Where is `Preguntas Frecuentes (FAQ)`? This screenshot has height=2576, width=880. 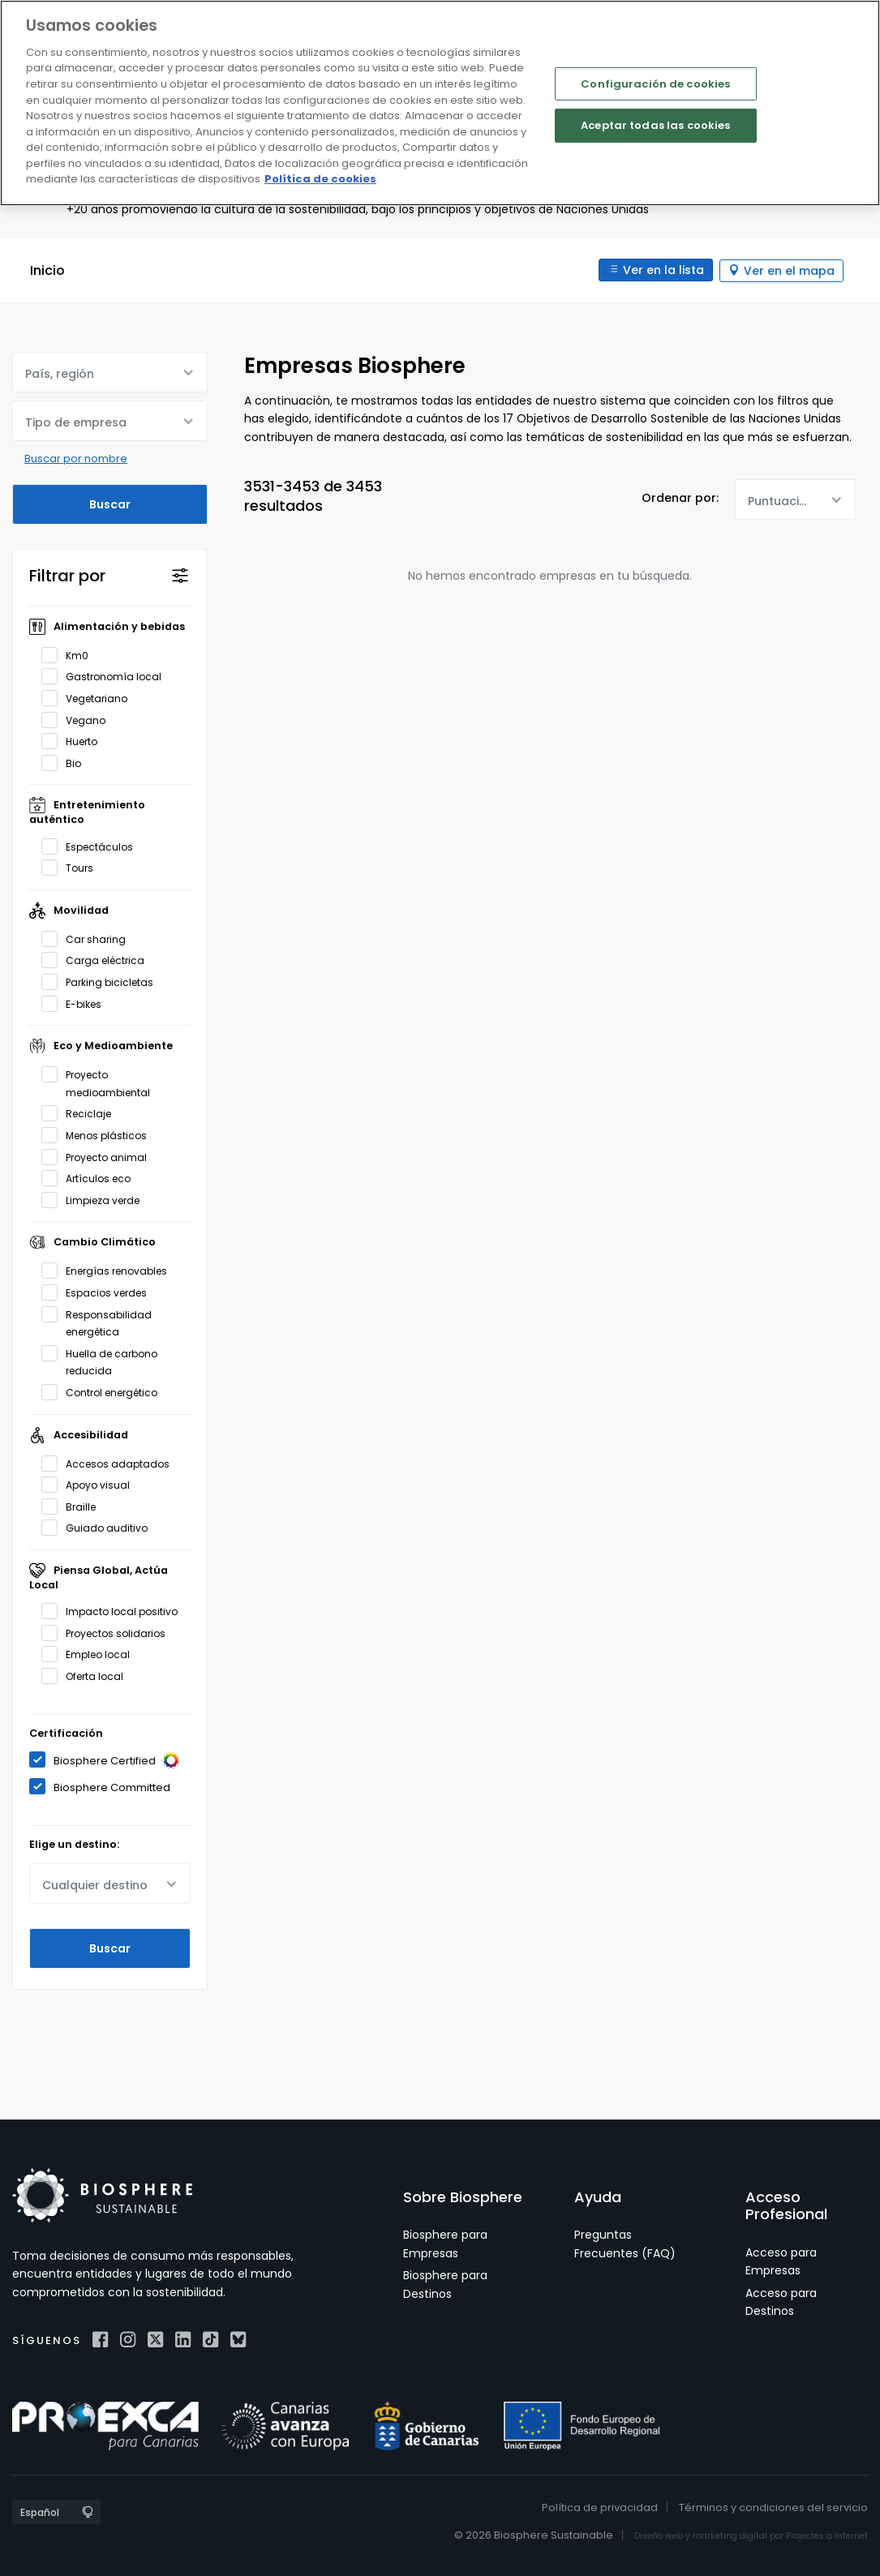
Preguntas Frecuentes (FAQ) is located at coordinates (625, 2244).